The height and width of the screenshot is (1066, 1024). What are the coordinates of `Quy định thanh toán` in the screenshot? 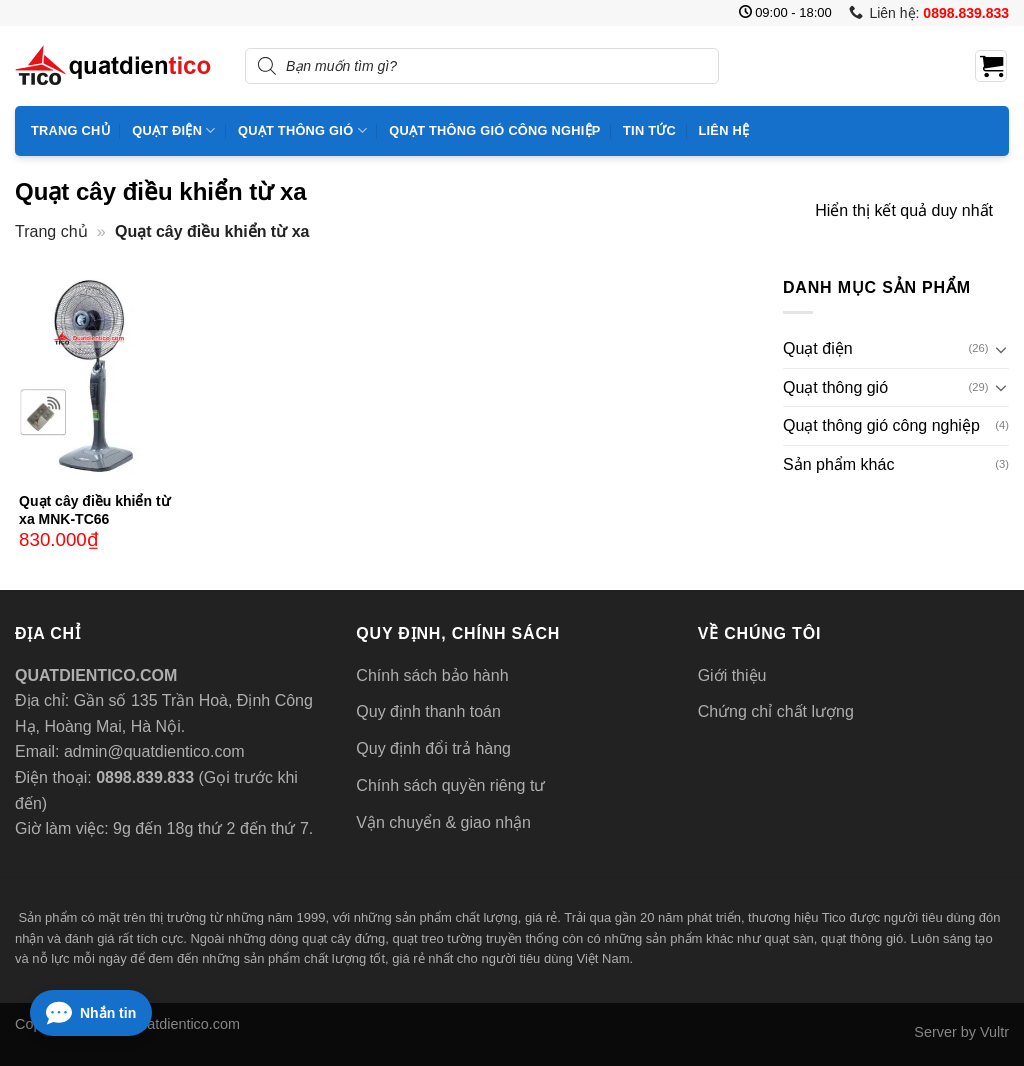 It's located at (428, 711).